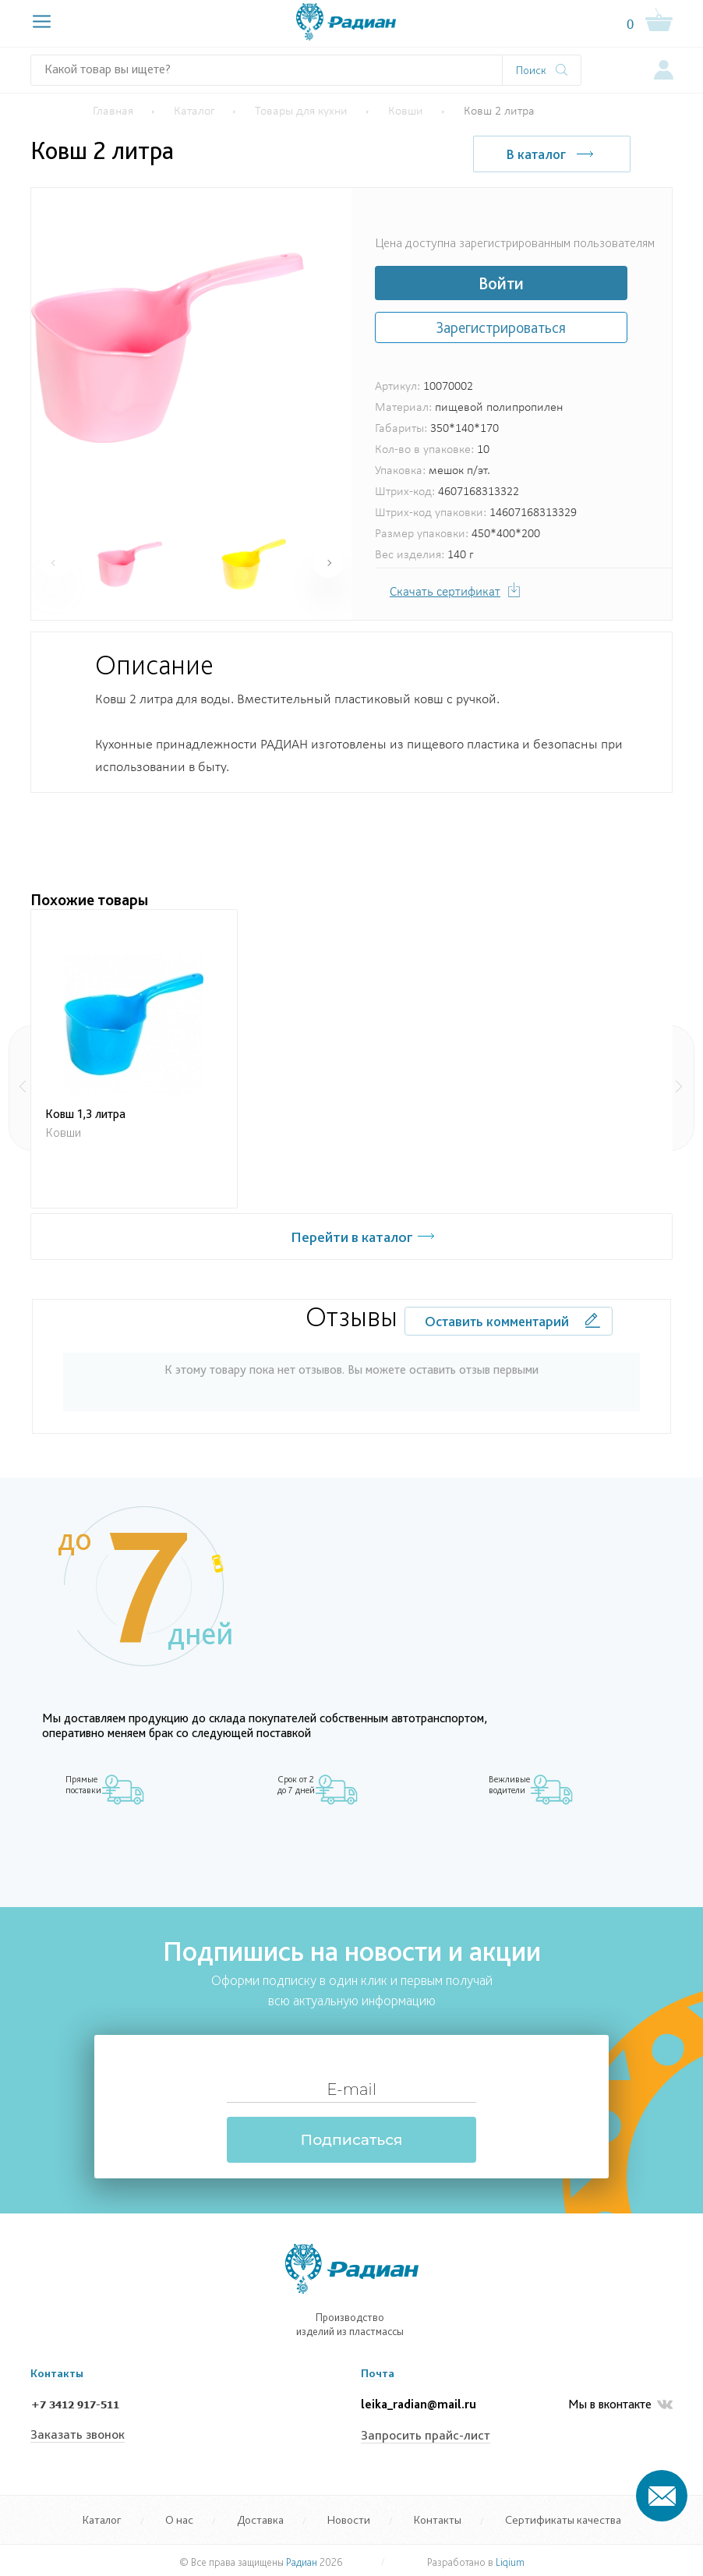  Describe the element at coordinates (113, 111) in the screenshot. I see `Главная` at that location.